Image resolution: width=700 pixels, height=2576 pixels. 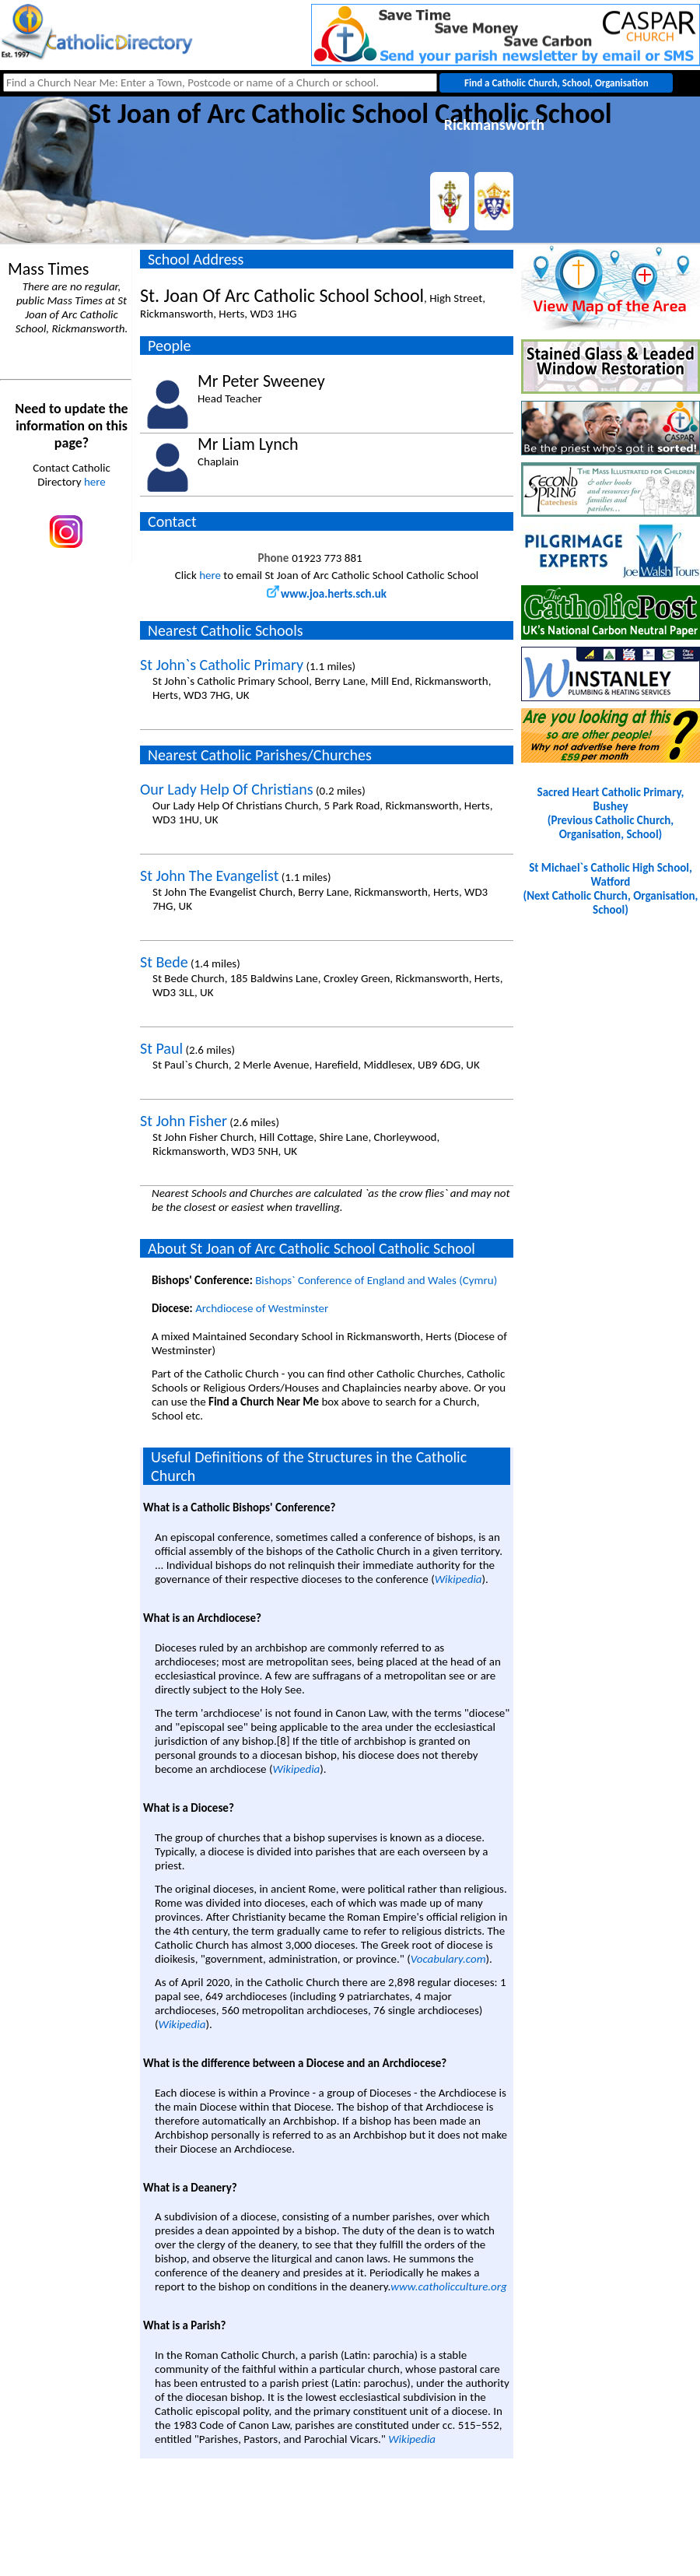 I want to click on here, so click(x=95, y=482).